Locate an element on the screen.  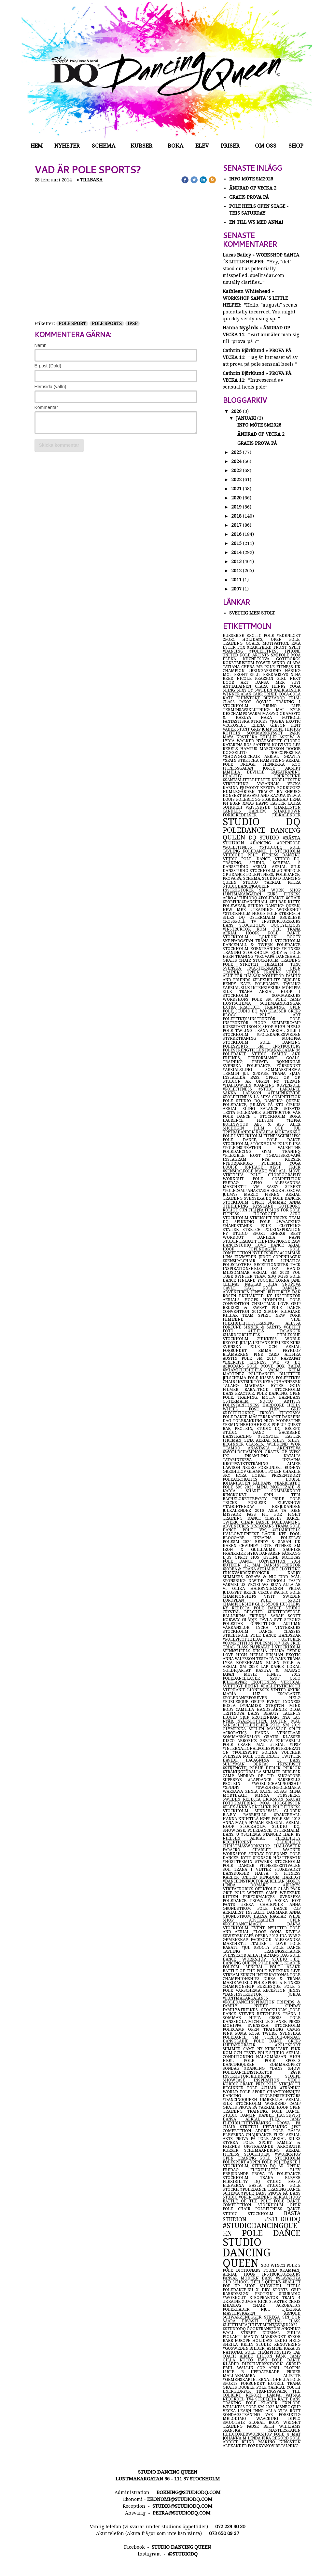
2022 is located at coordinates (236, 479).